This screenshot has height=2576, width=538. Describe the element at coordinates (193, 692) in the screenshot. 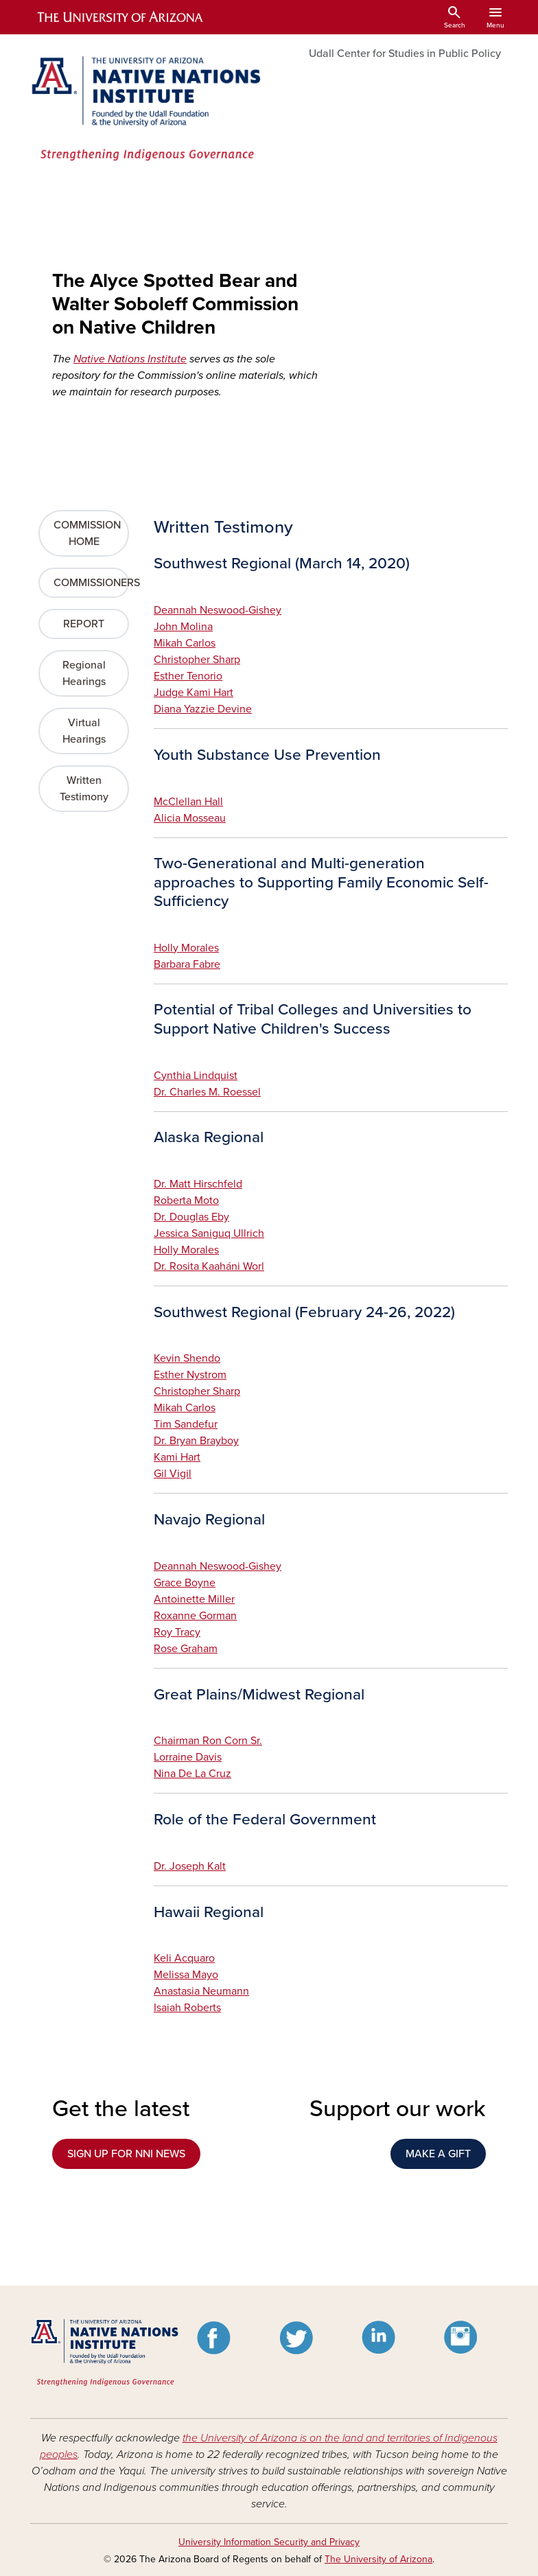

I see `Judge Kami Hart` at that location.